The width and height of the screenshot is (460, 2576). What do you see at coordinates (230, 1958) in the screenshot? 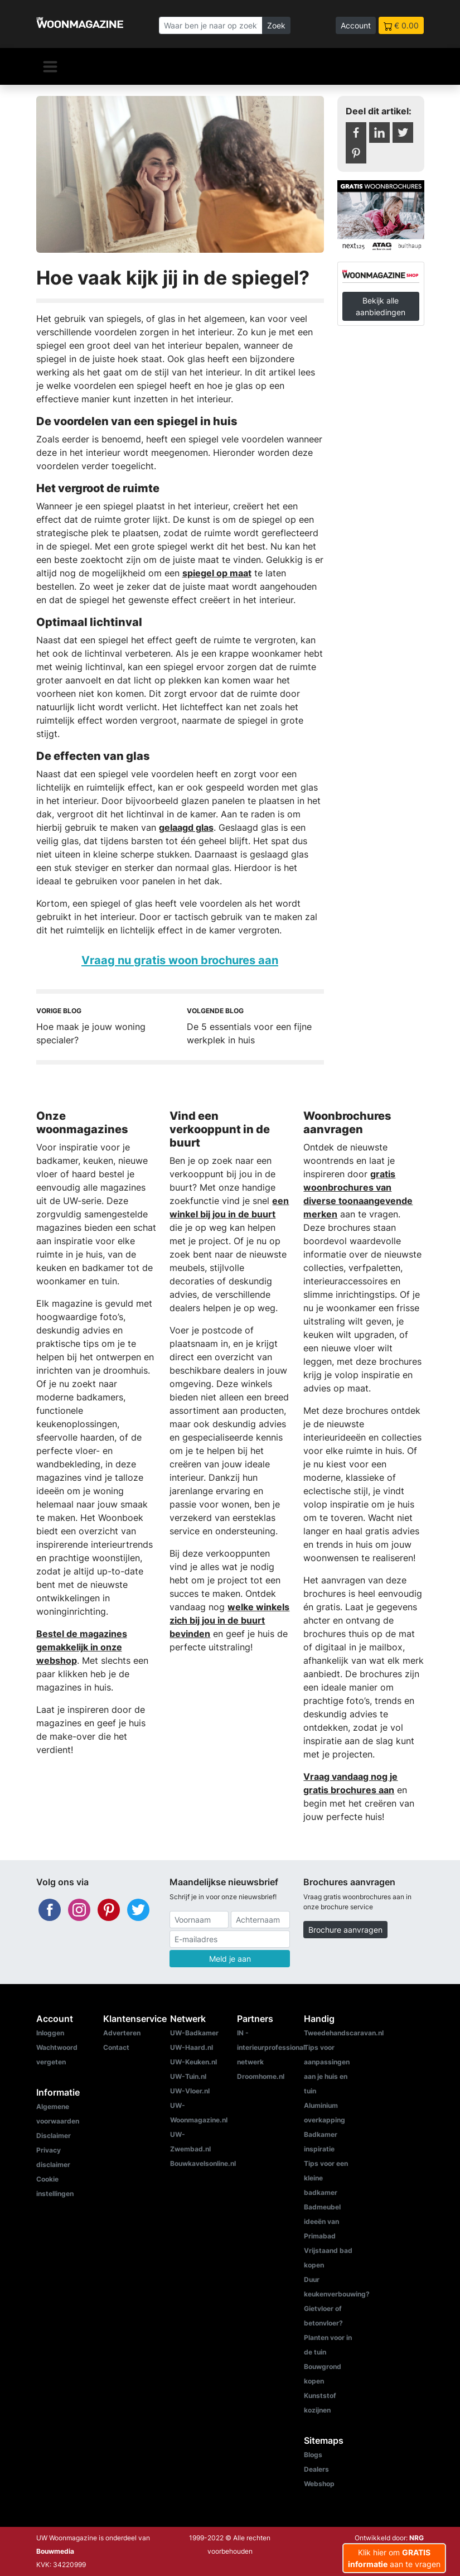
I see `Meld je aan` at bounding box center [230, 1958].